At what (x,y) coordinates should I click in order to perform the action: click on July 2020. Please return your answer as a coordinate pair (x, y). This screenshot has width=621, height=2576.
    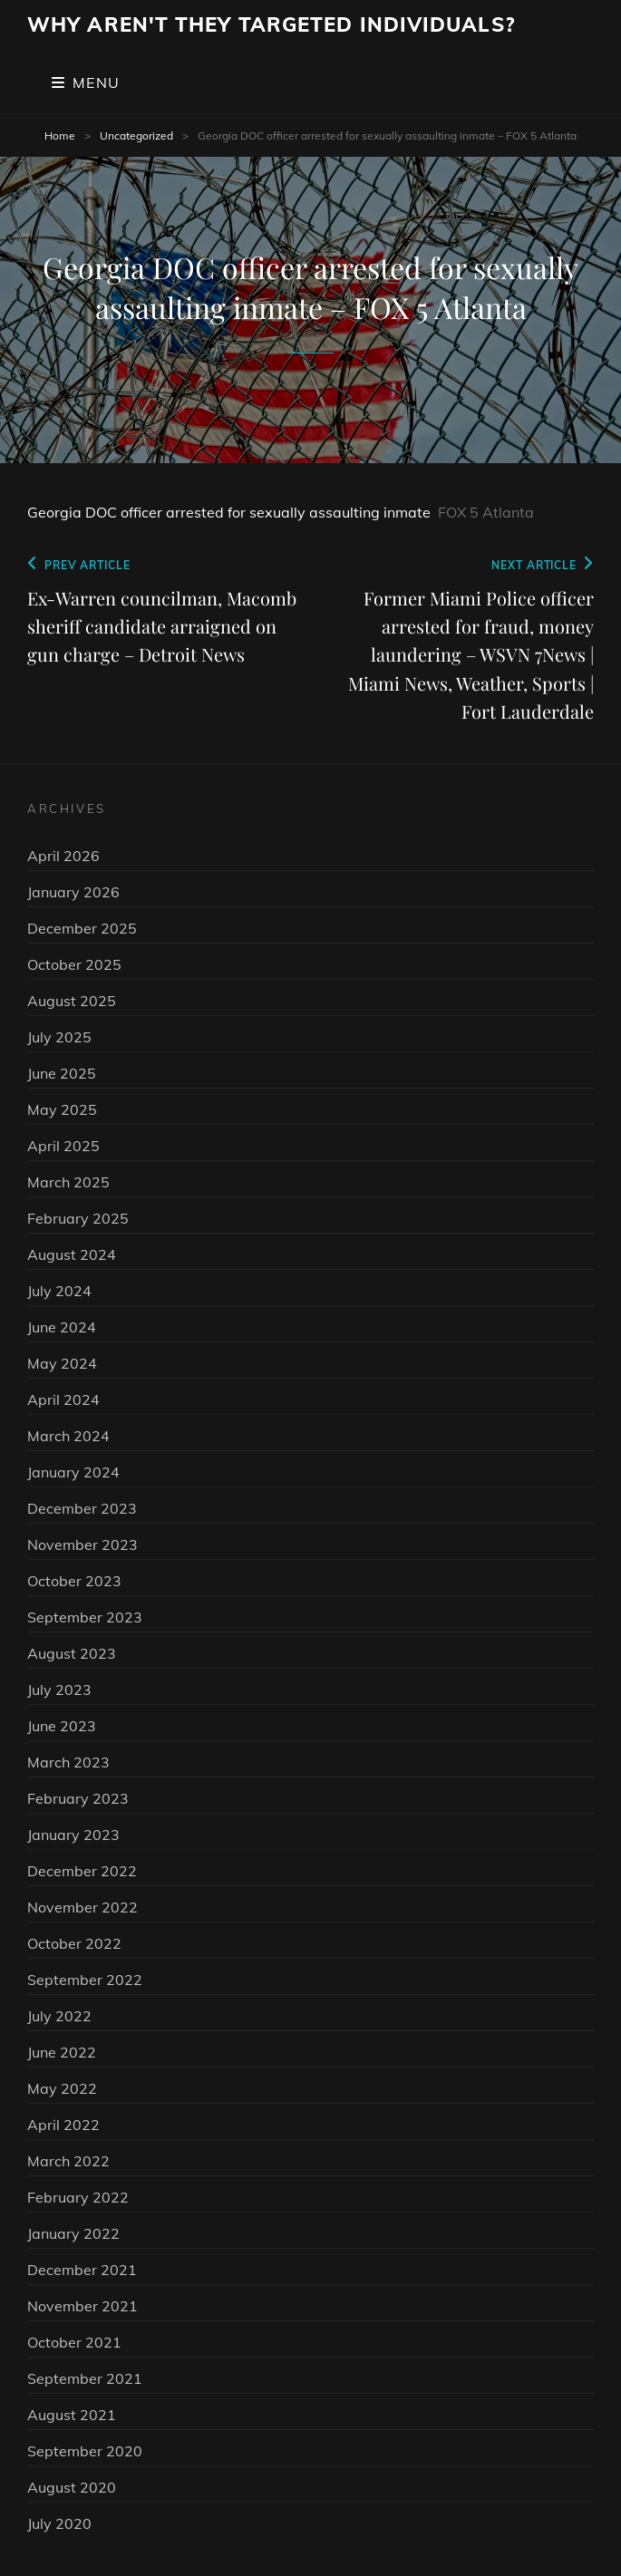
    Looking at the image, I should click on (59, 2523).